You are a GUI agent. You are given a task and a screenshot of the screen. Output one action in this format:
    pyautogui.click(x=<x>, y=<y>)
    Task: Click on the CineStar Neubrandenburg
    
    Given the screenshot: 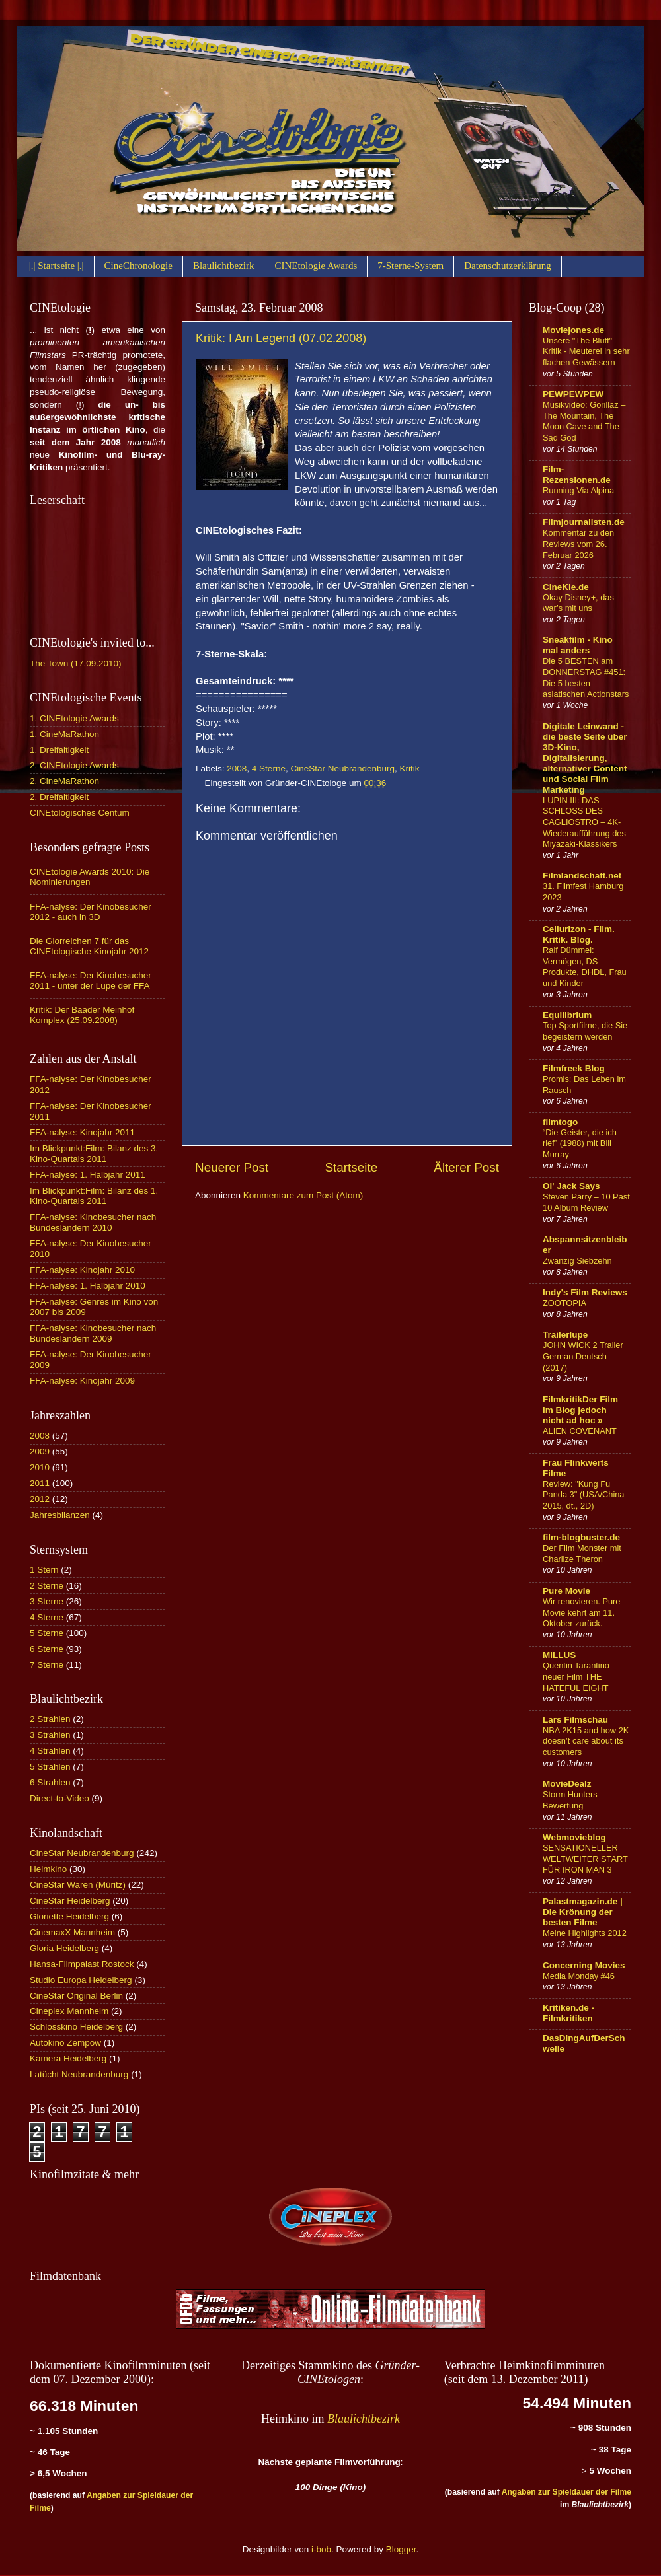 What is the action you would take?
    pyautogui.click(x=342, y=768)
    